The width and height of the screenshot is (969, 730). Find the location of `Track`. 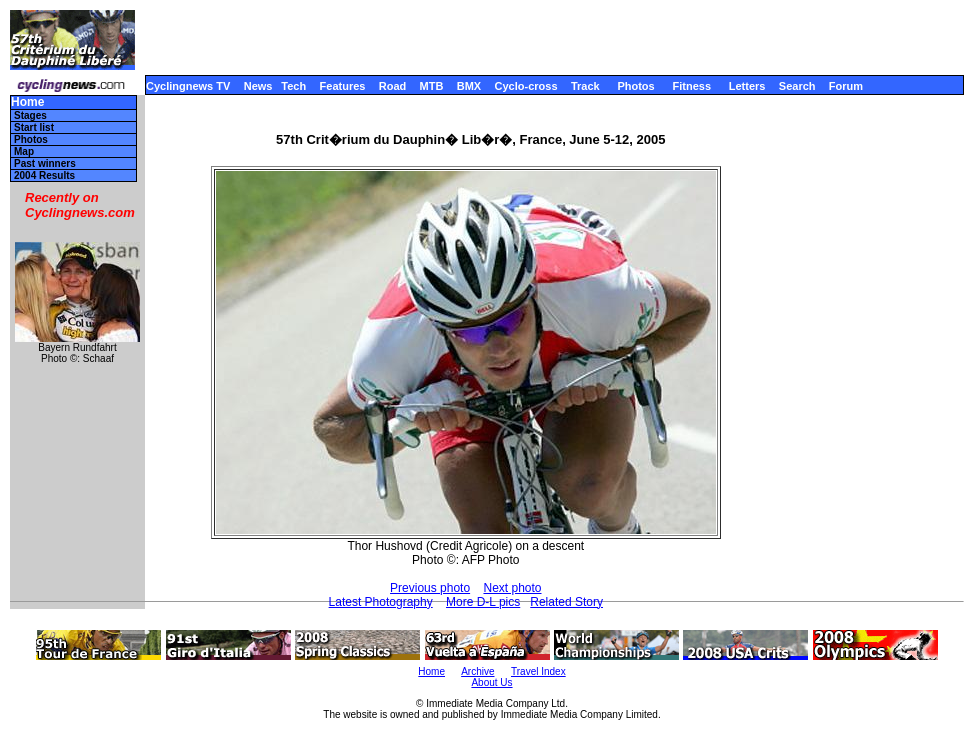

Track is located at coordinates (585, 86).